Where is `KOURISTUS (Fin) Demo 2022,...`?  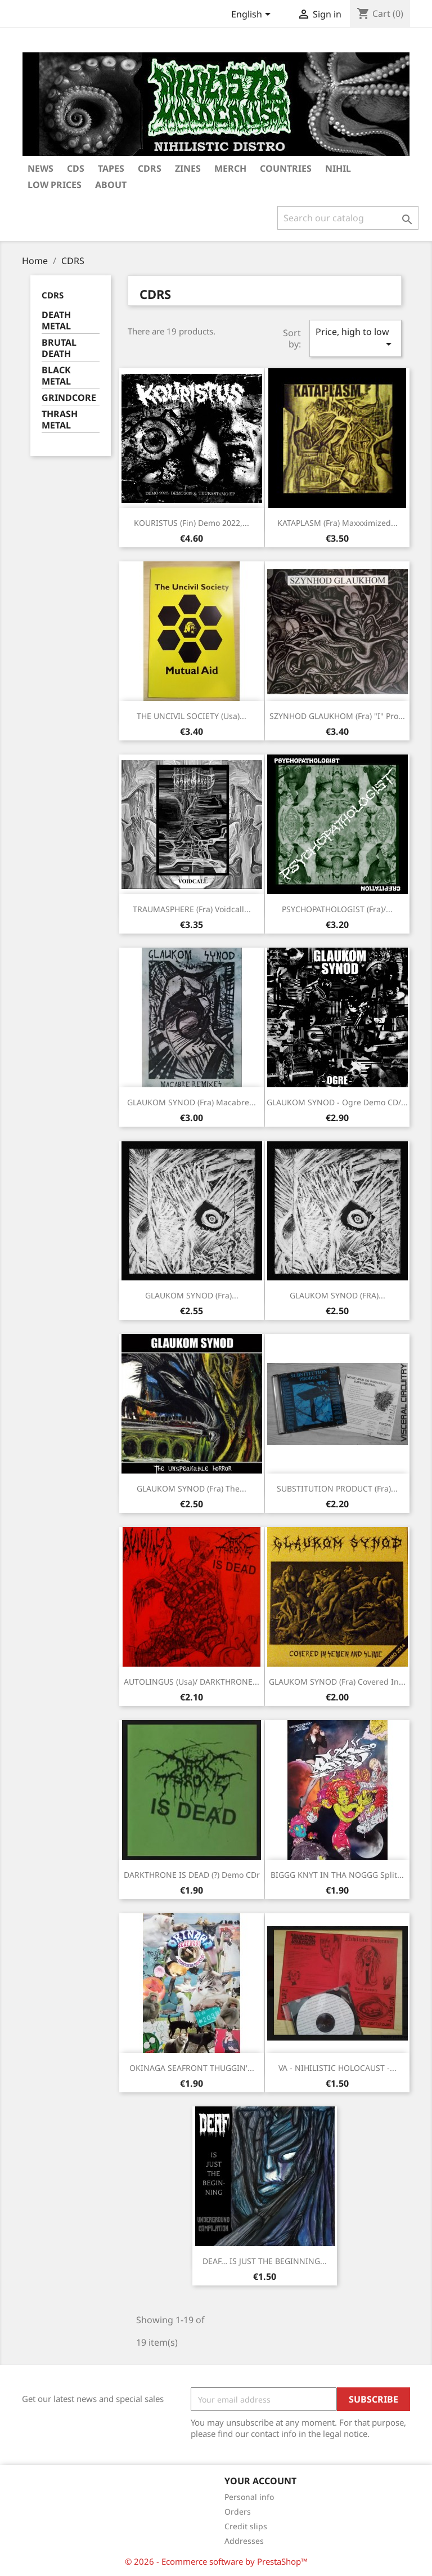 KOURISTUS (Fin) Demo 2022,... is located at coordinates (191, 522).